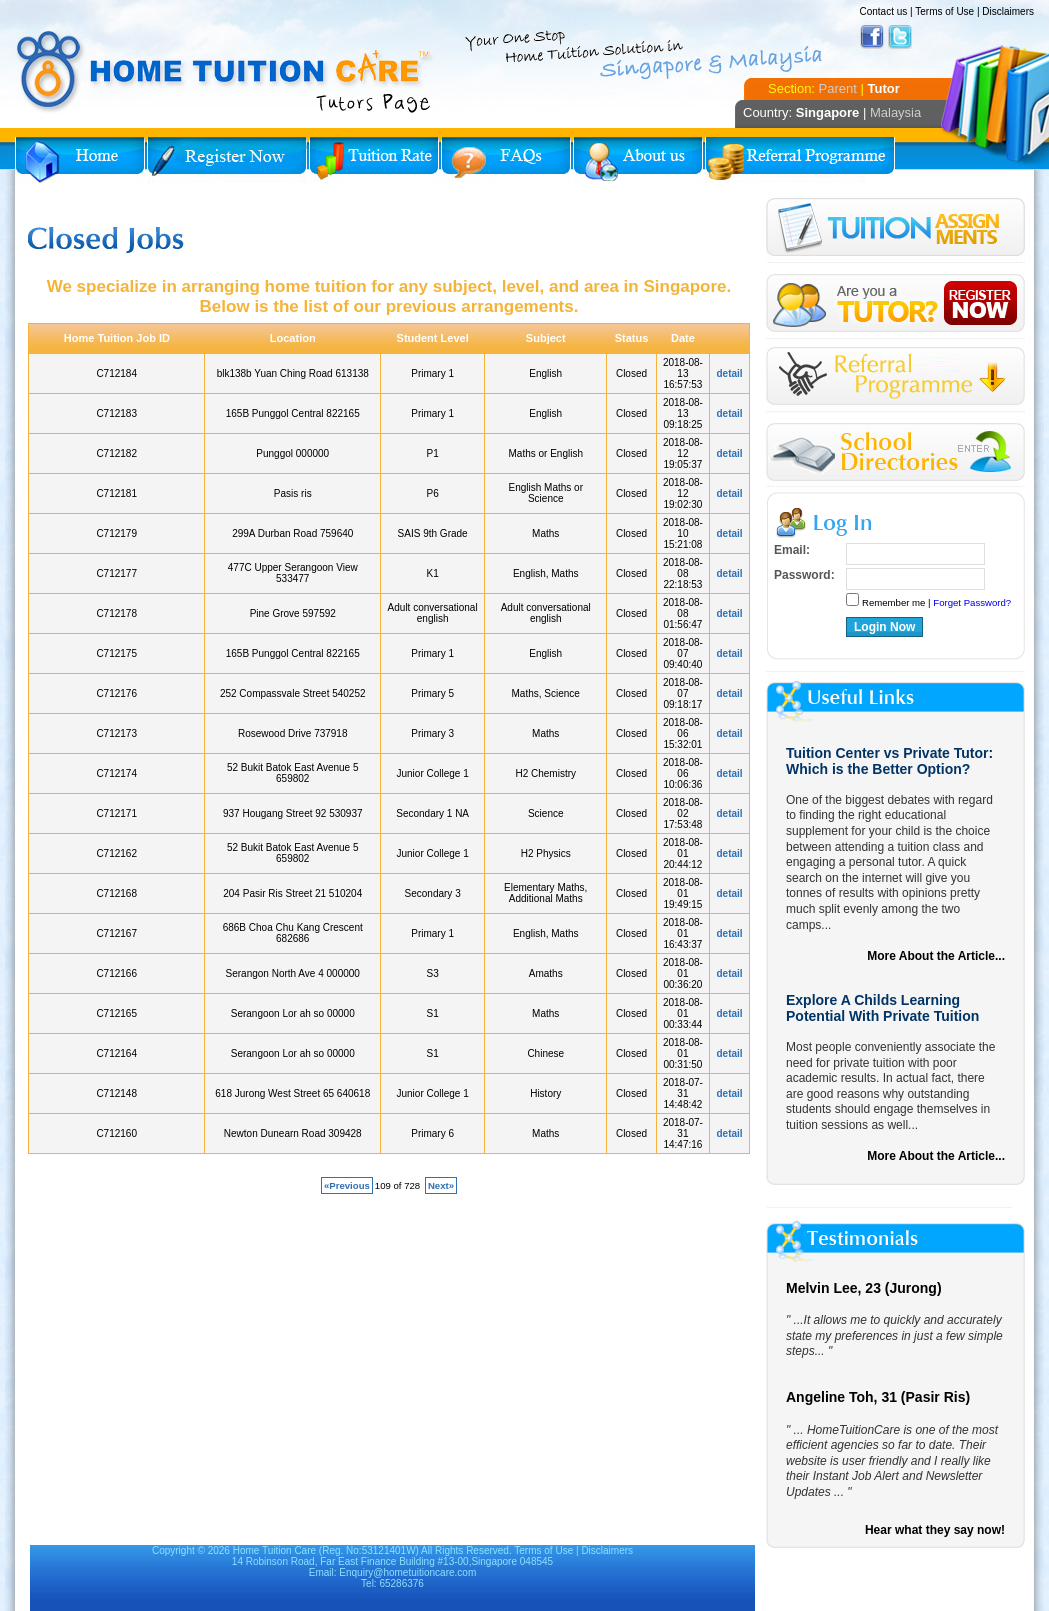 The height and width of the screenshot is (1611, 1049). I want to click on Password:, so click(804, 575).